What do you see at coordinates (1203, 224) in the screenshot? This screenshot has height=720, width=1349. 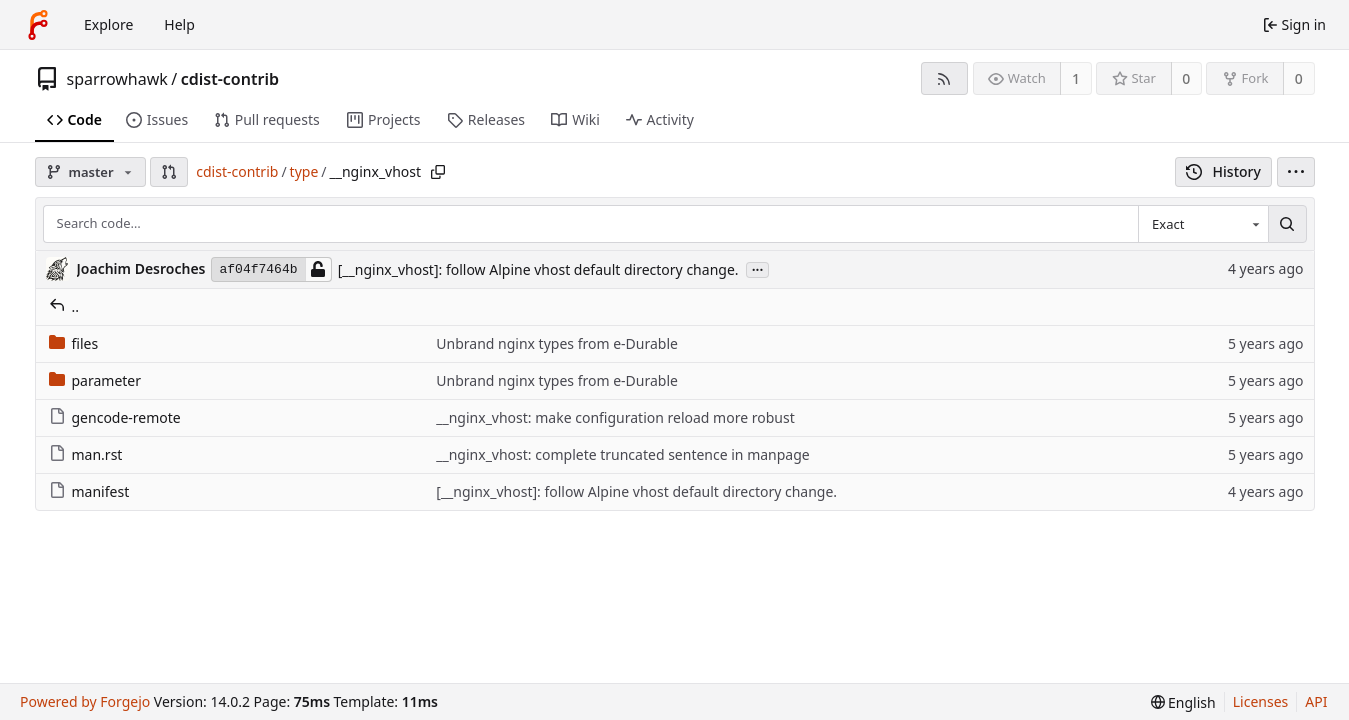 I see `[combobox]` at bounding box center [1203, 224].